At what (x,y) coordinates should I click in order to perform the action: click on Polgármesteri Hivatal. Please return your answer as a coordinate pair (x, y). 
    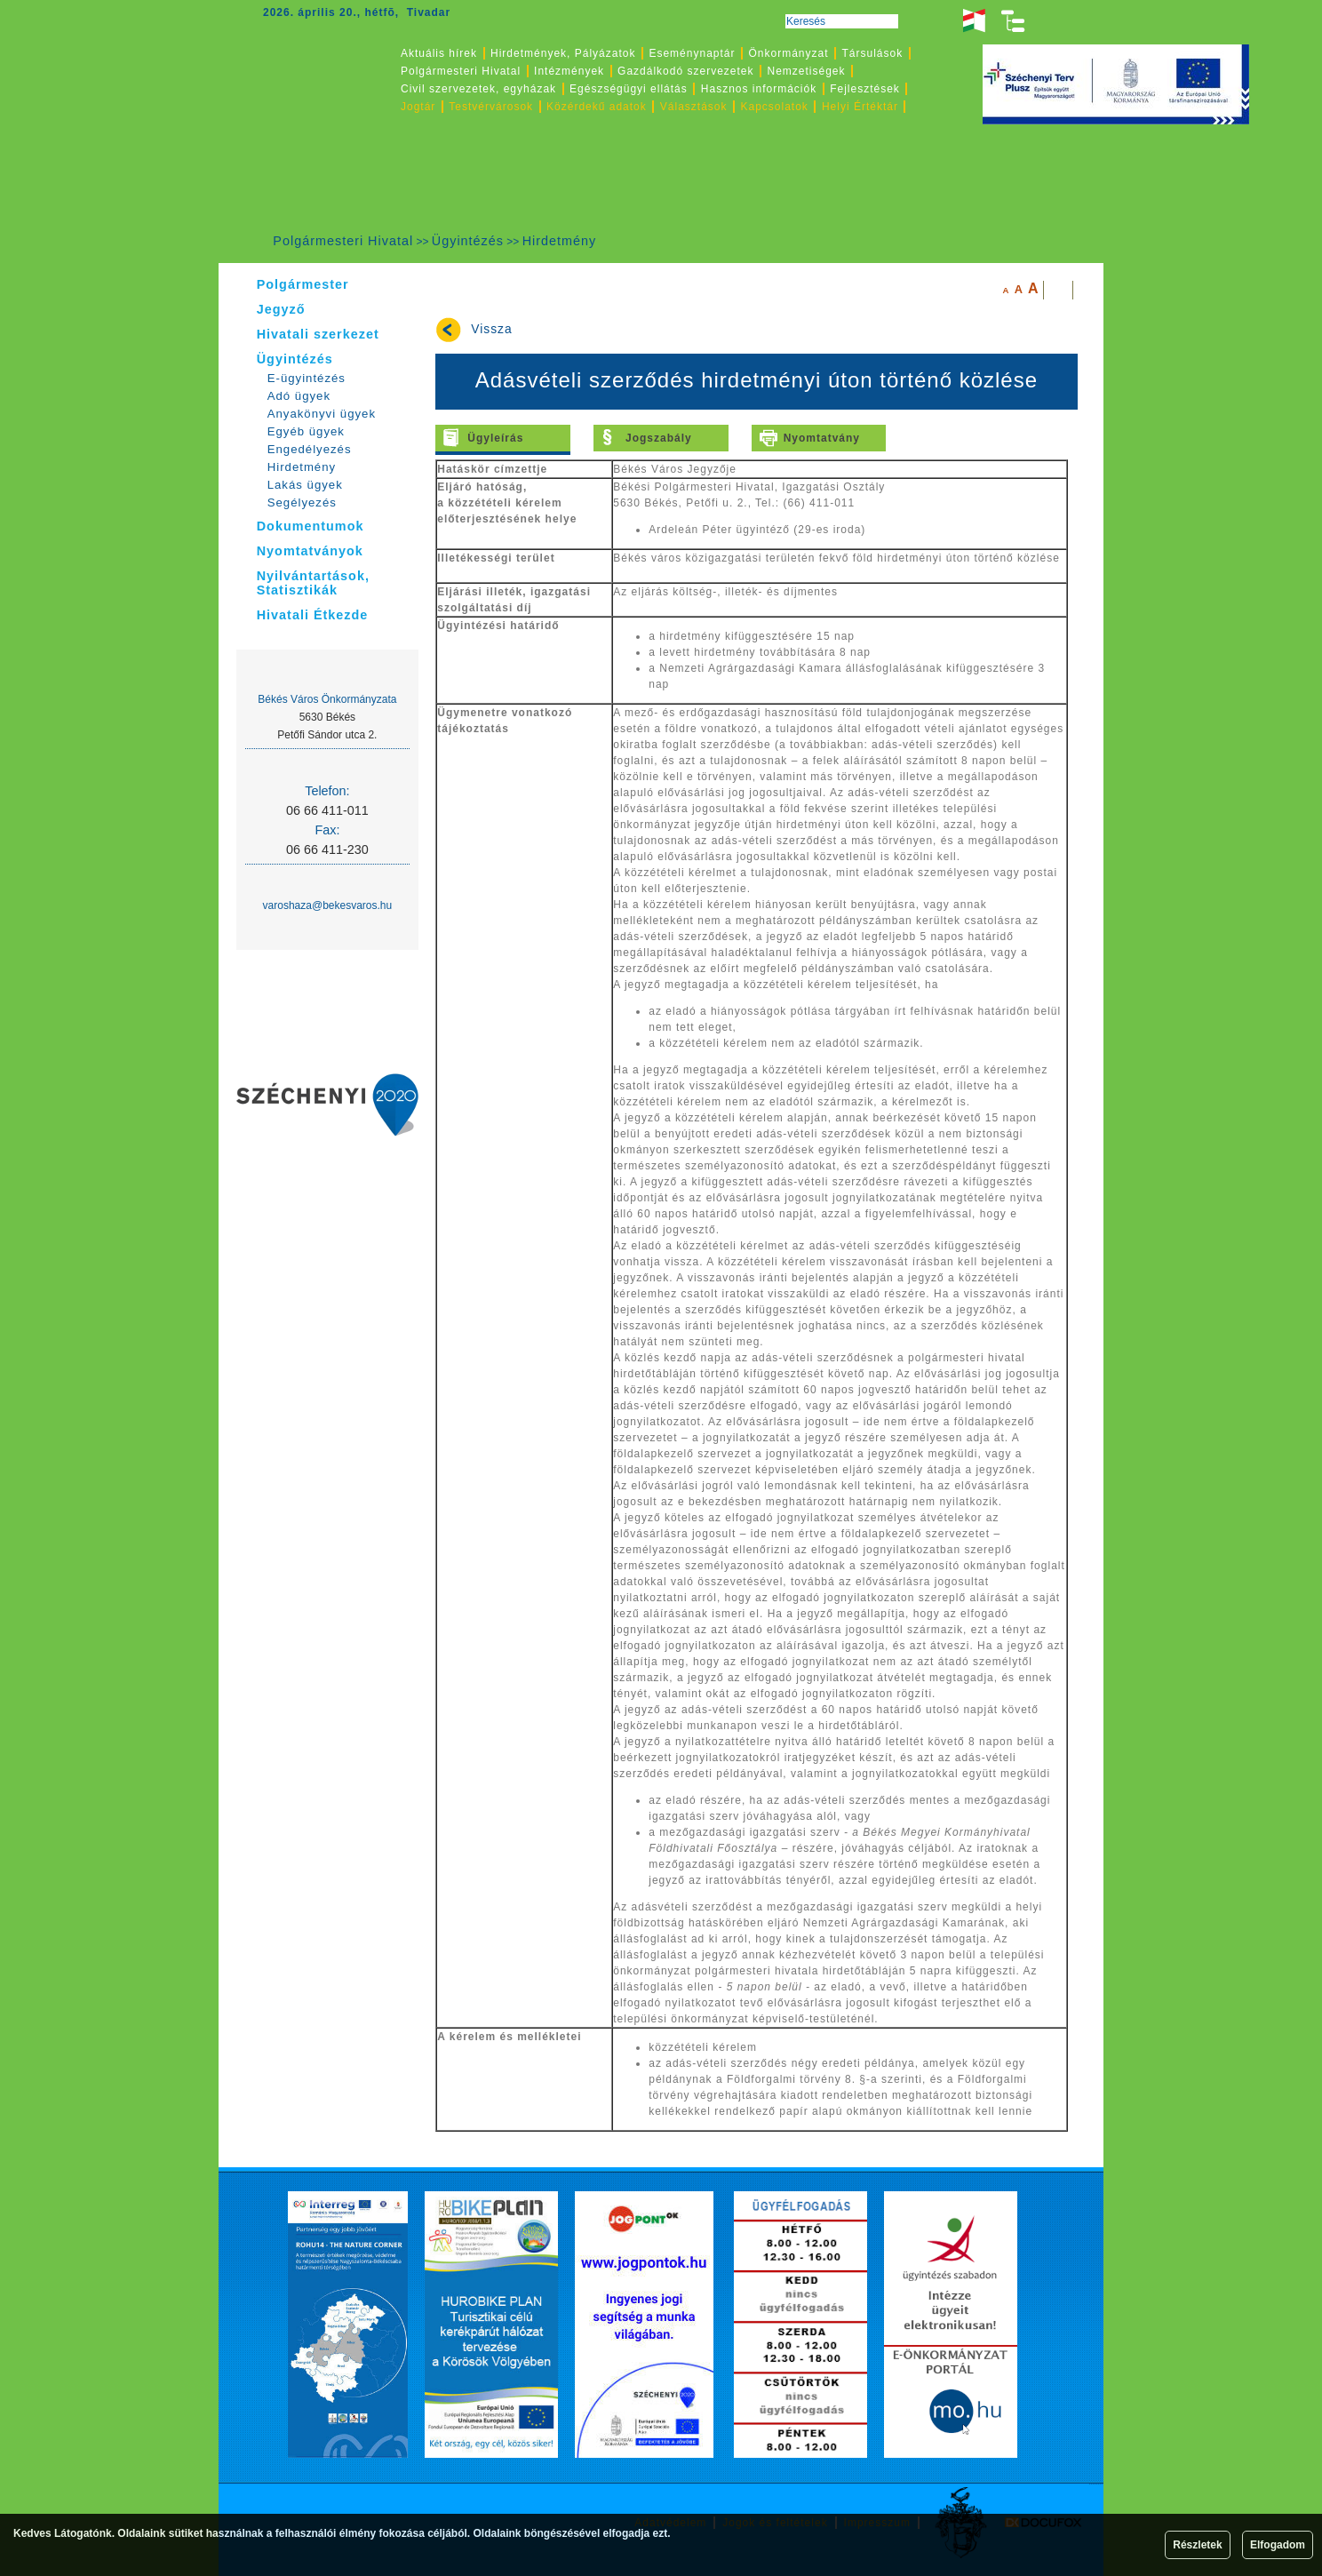
    Looking at the image, I should click on (343, 241).